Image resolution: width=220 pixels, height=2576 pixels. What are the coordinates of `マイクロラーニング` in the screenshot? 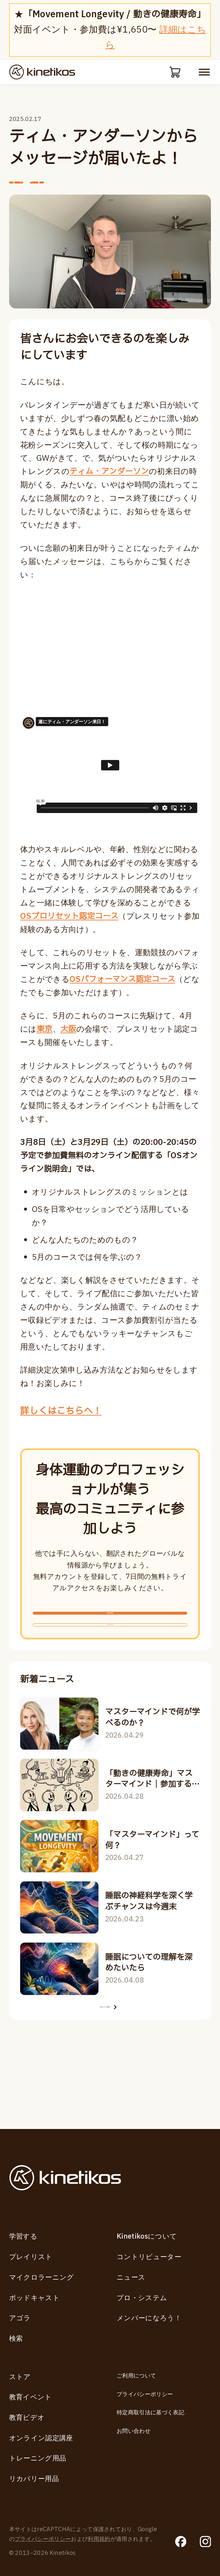 It's located at (41, 2277).